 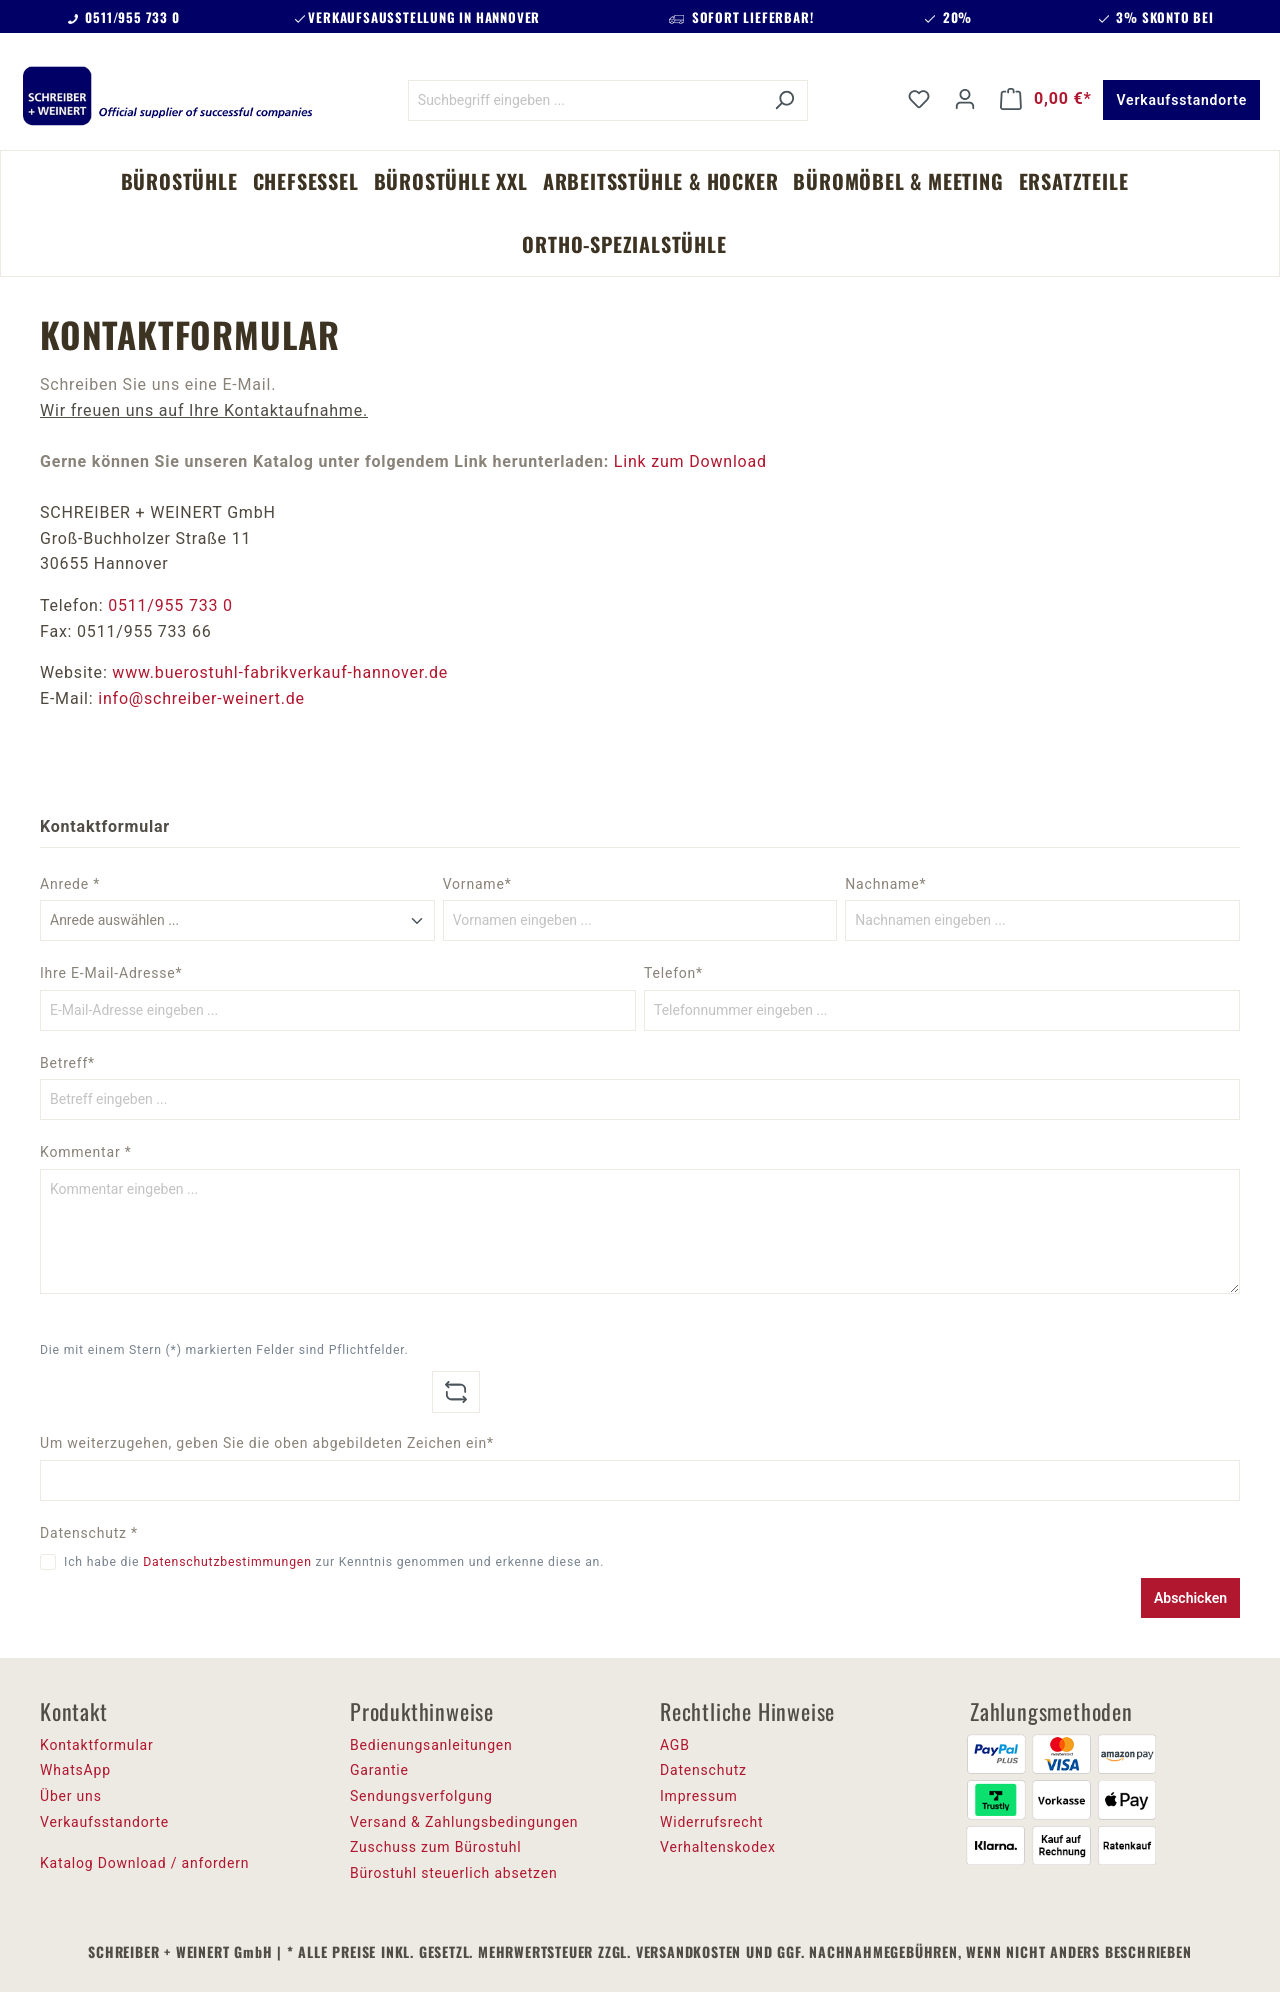 I want to click on Versand & Zahlungsbedingungen, so click(x=464, y=1822).